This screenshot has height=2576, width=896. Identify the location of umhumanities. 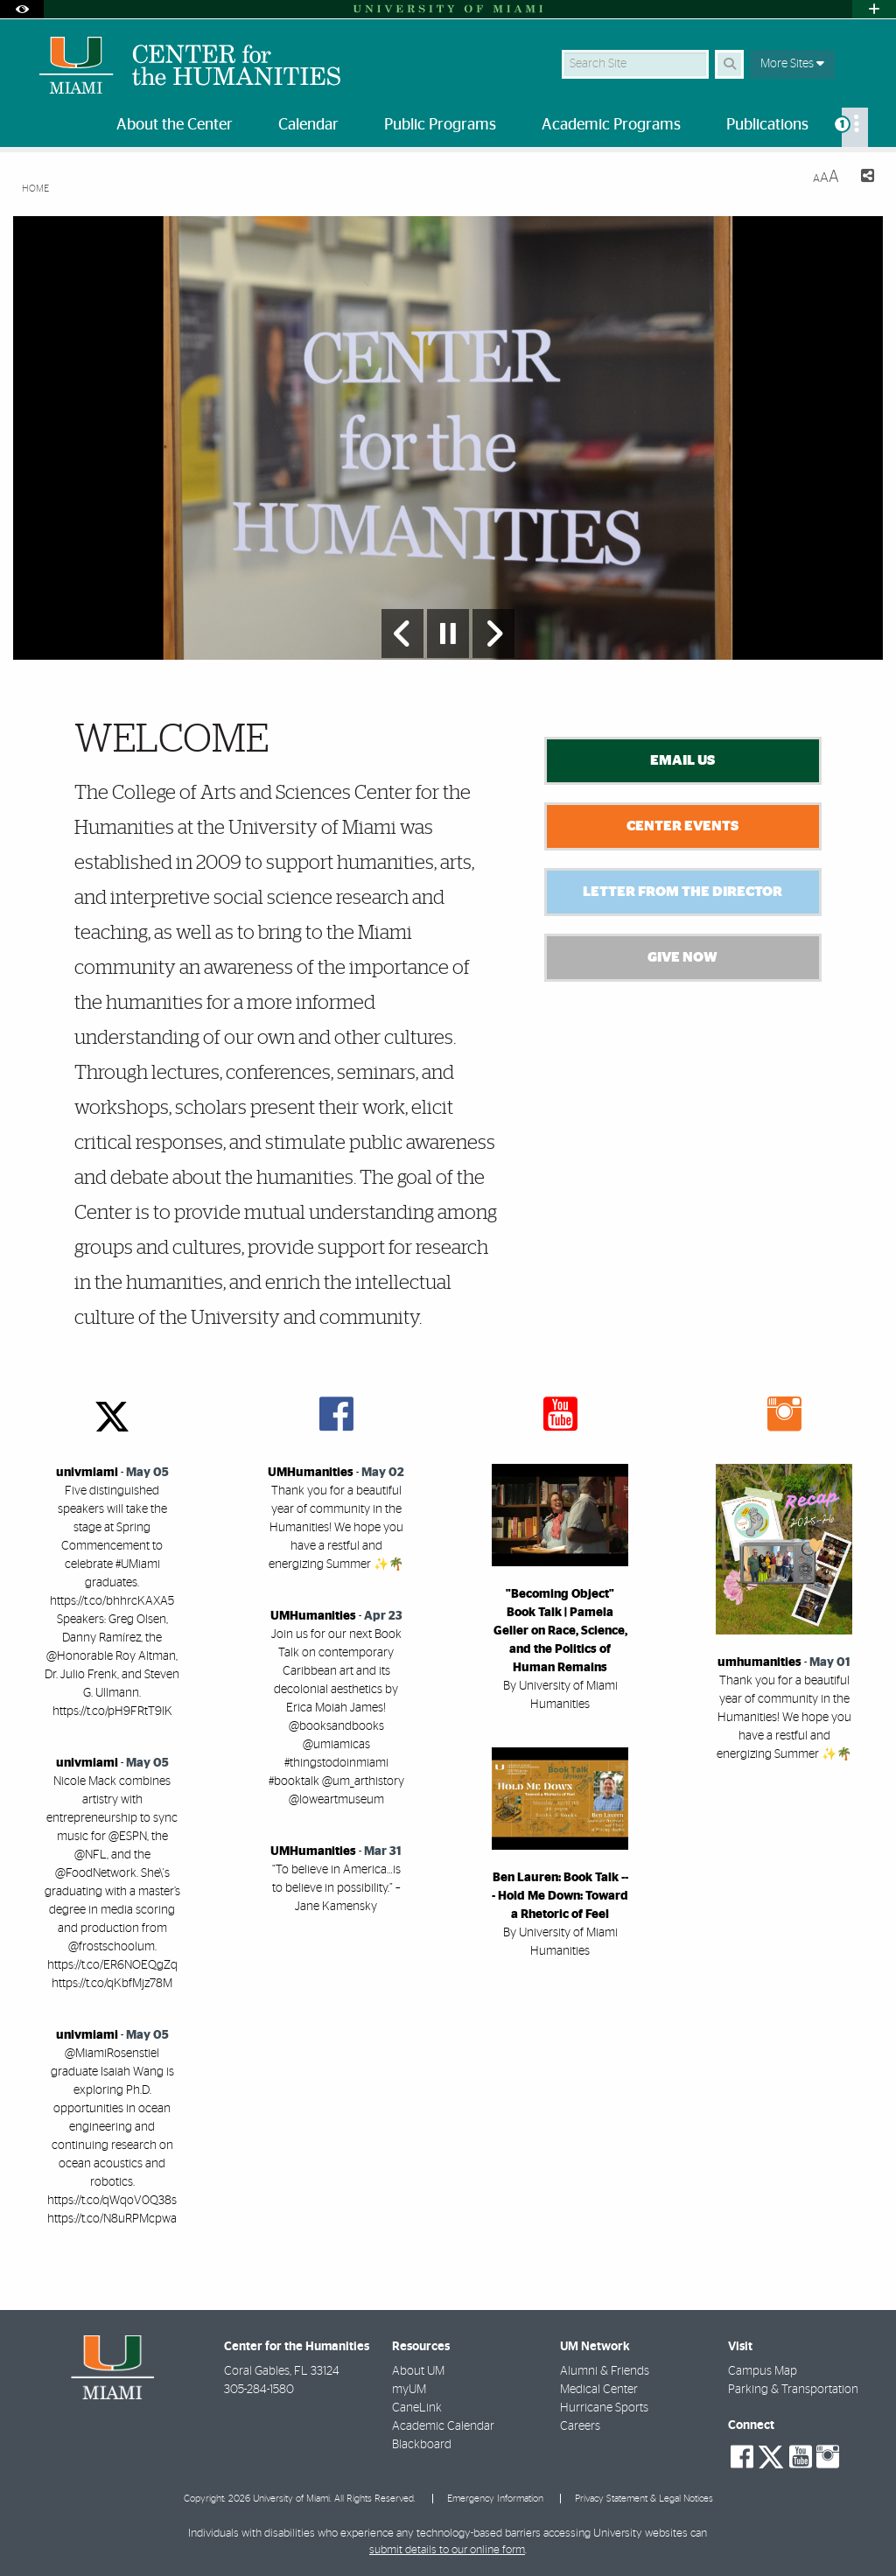
(760, 1662).